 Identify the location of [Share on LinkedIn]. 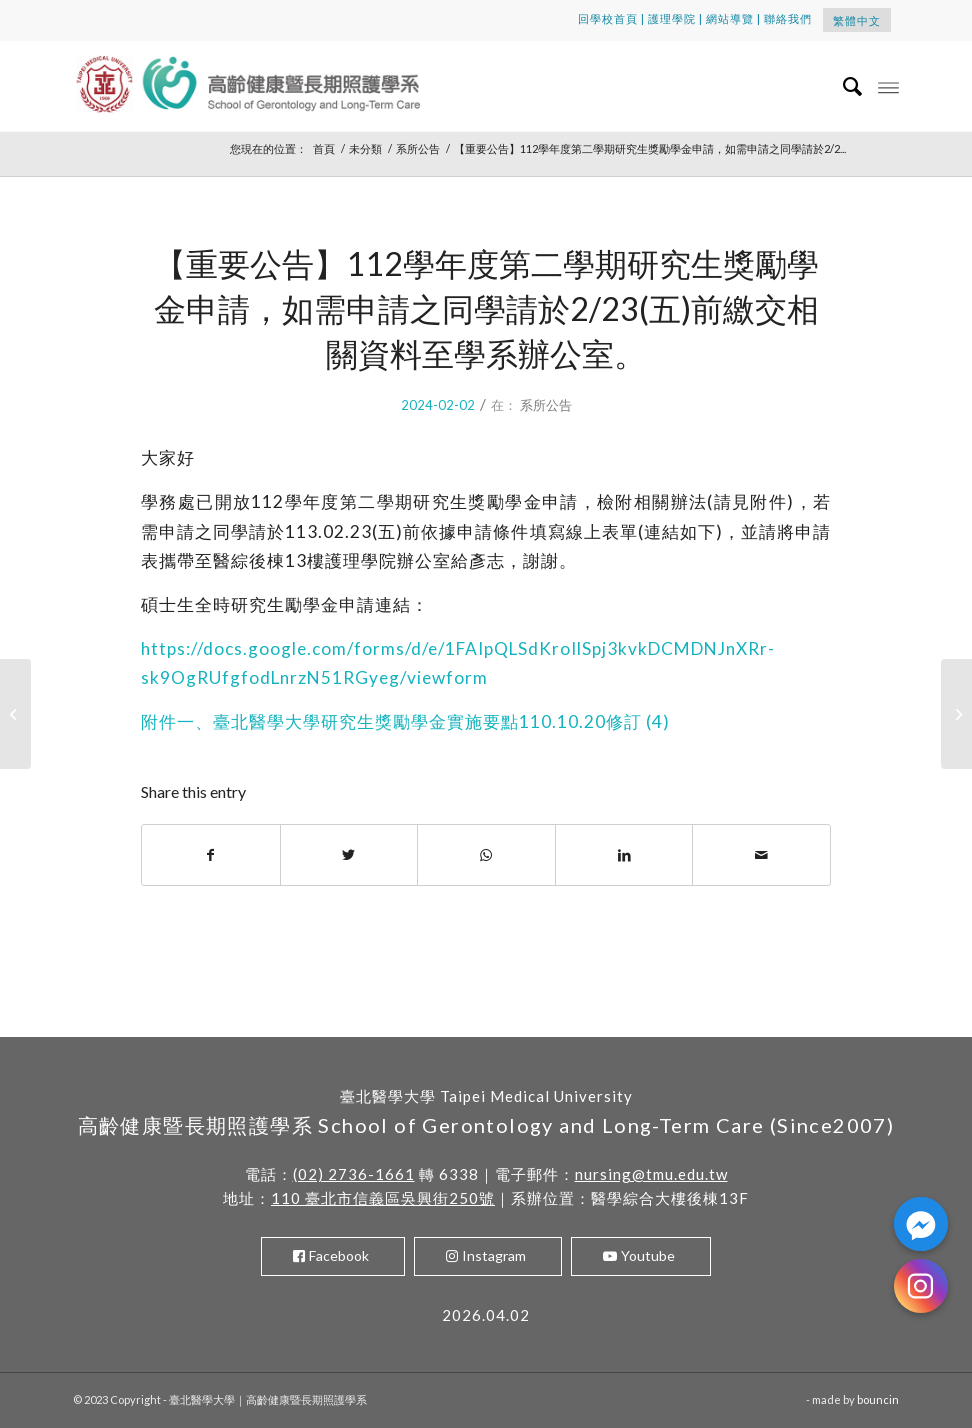
(624, 855).